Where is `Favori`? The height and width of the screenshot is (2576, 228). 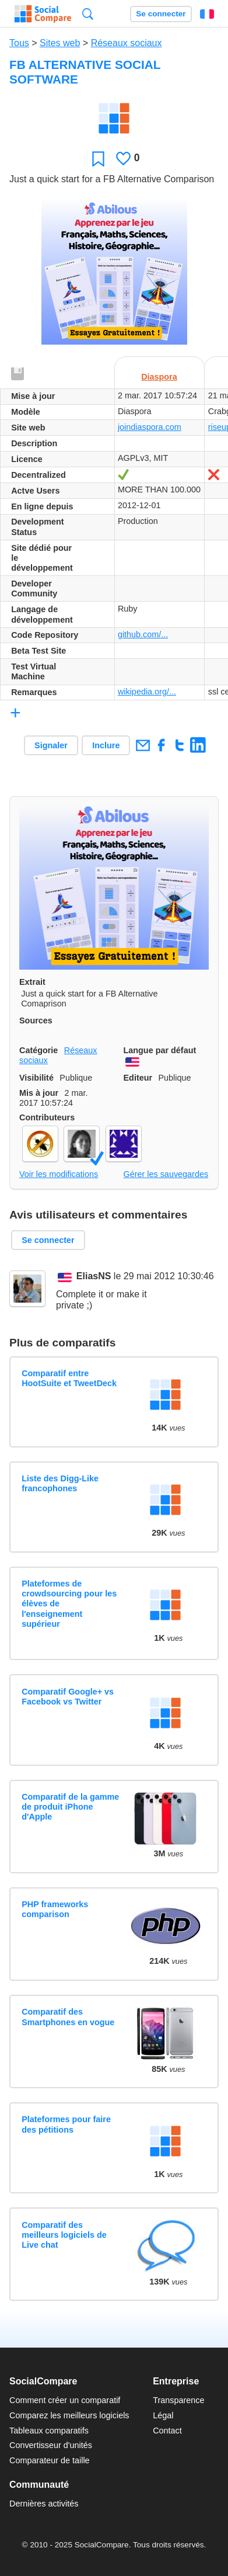 Favori is located at coordinates (98, 158).